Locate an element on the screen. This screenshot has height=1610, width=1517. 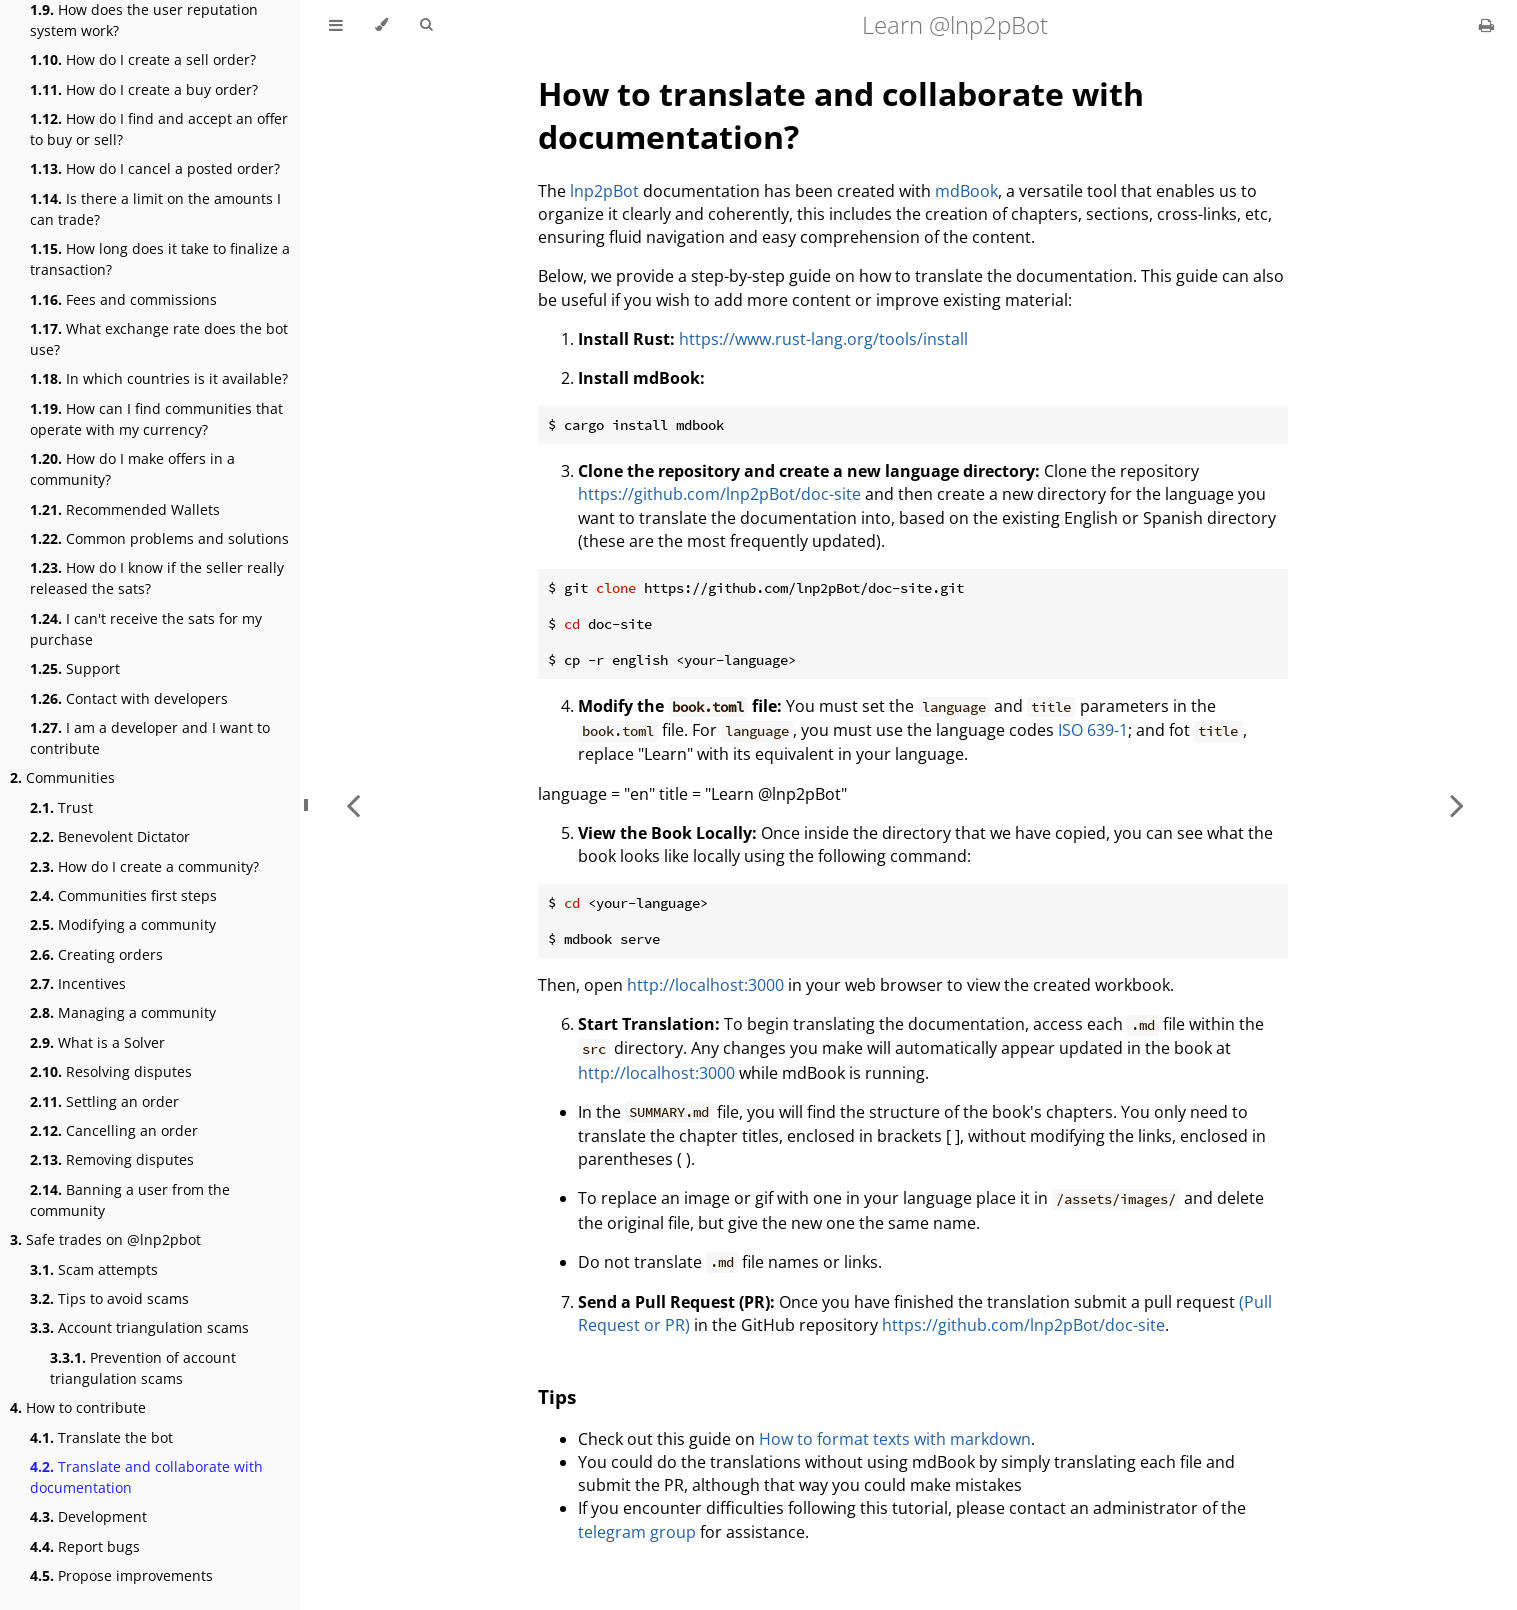
How to format texts with markdown is located at coordinates (895, 1439).